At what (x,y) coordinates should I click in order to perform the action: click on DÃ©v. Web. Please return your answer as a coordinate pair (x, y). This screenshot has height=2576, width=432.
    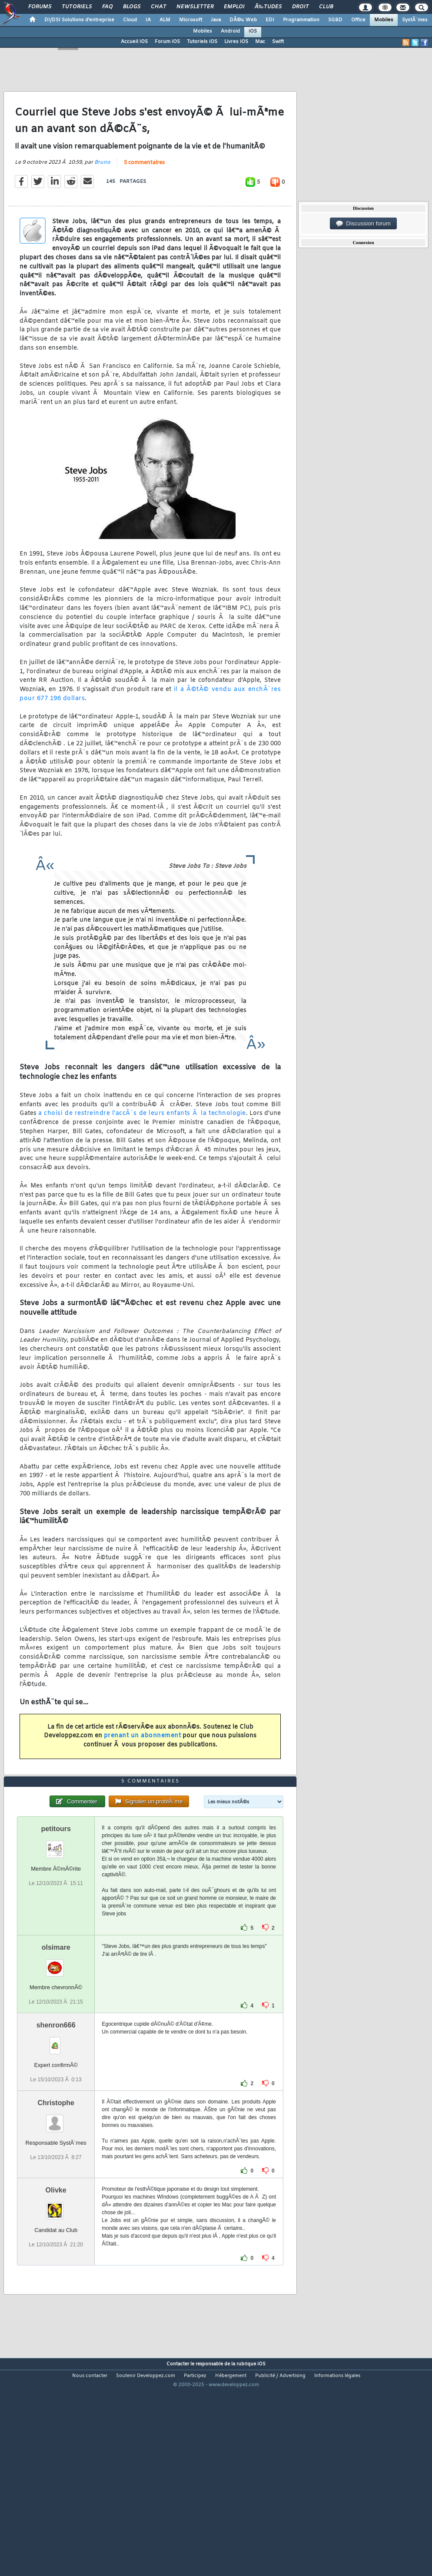
    Looking at the image, I should click on (243, 20).